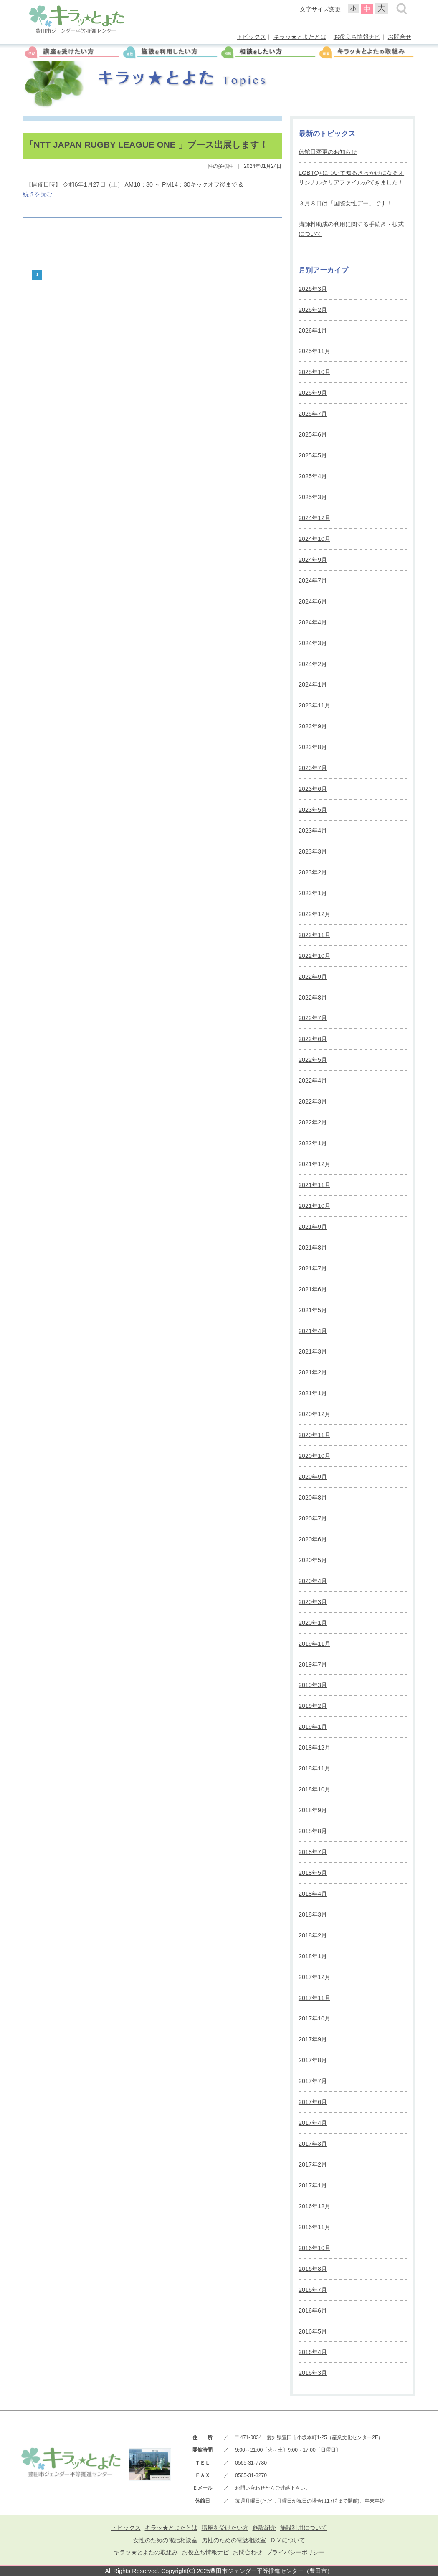 The width and height of the screenshot is (438, 2576). What do you see at coordinates (313, 2060) in the screenshot?
I see `2017年8月` at bounding box center [313, 2060].